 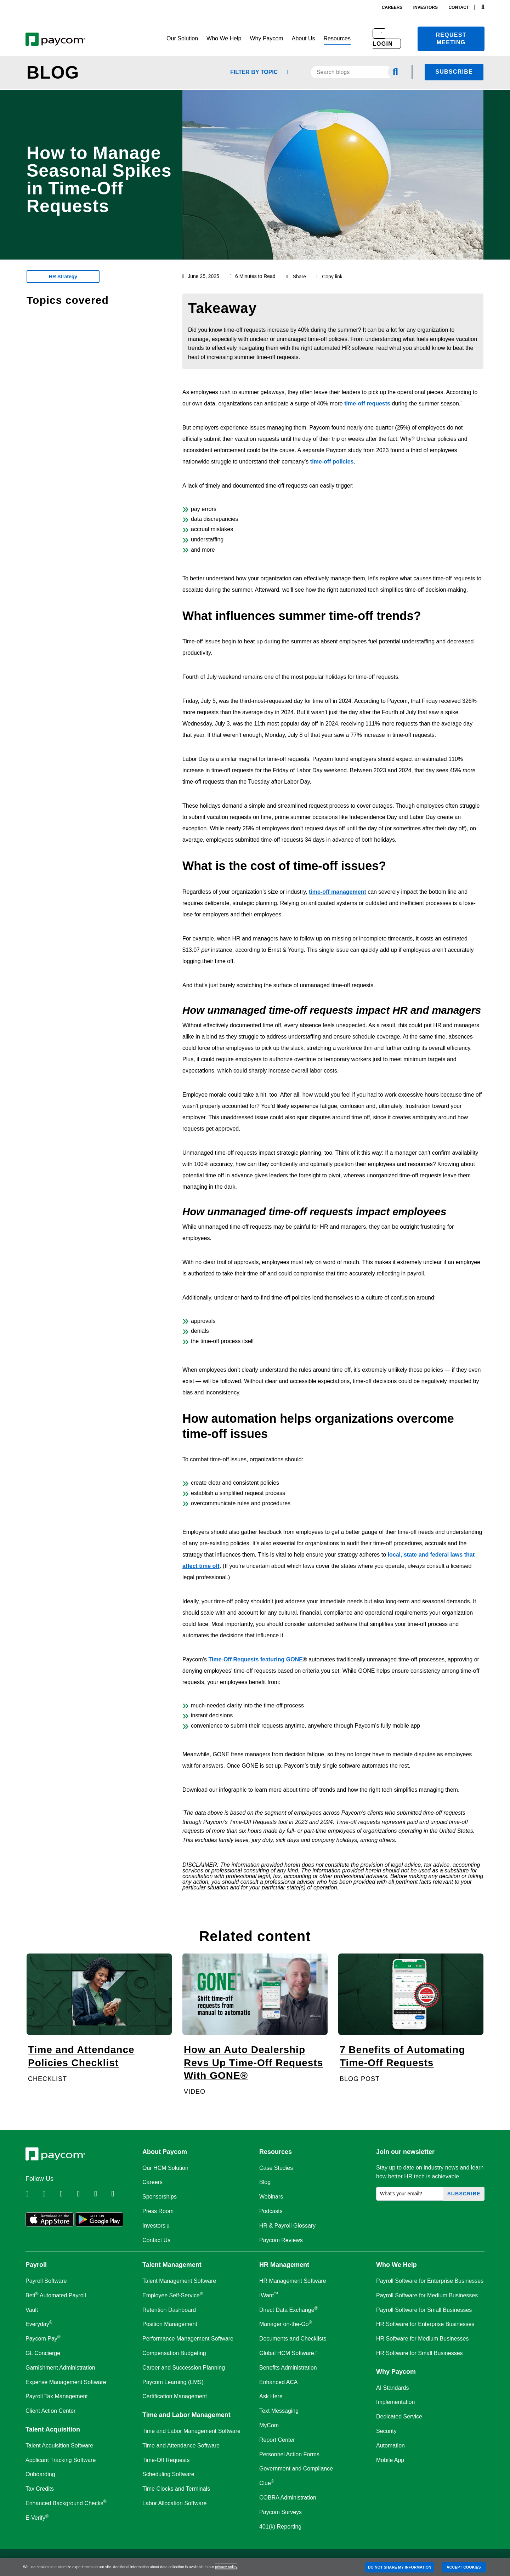 I want to click on Talent Acquisition, so click(x=53, y=2429).